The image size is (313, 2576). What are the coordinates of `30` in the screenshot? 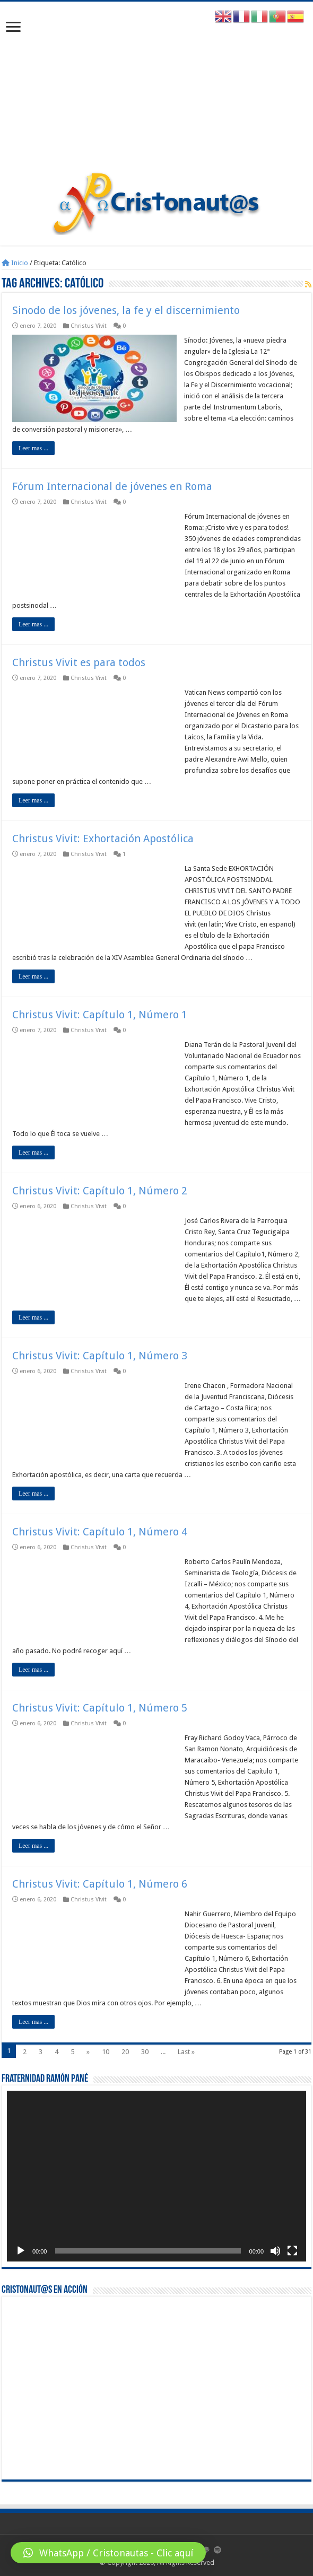 It's located at (145, 2052).